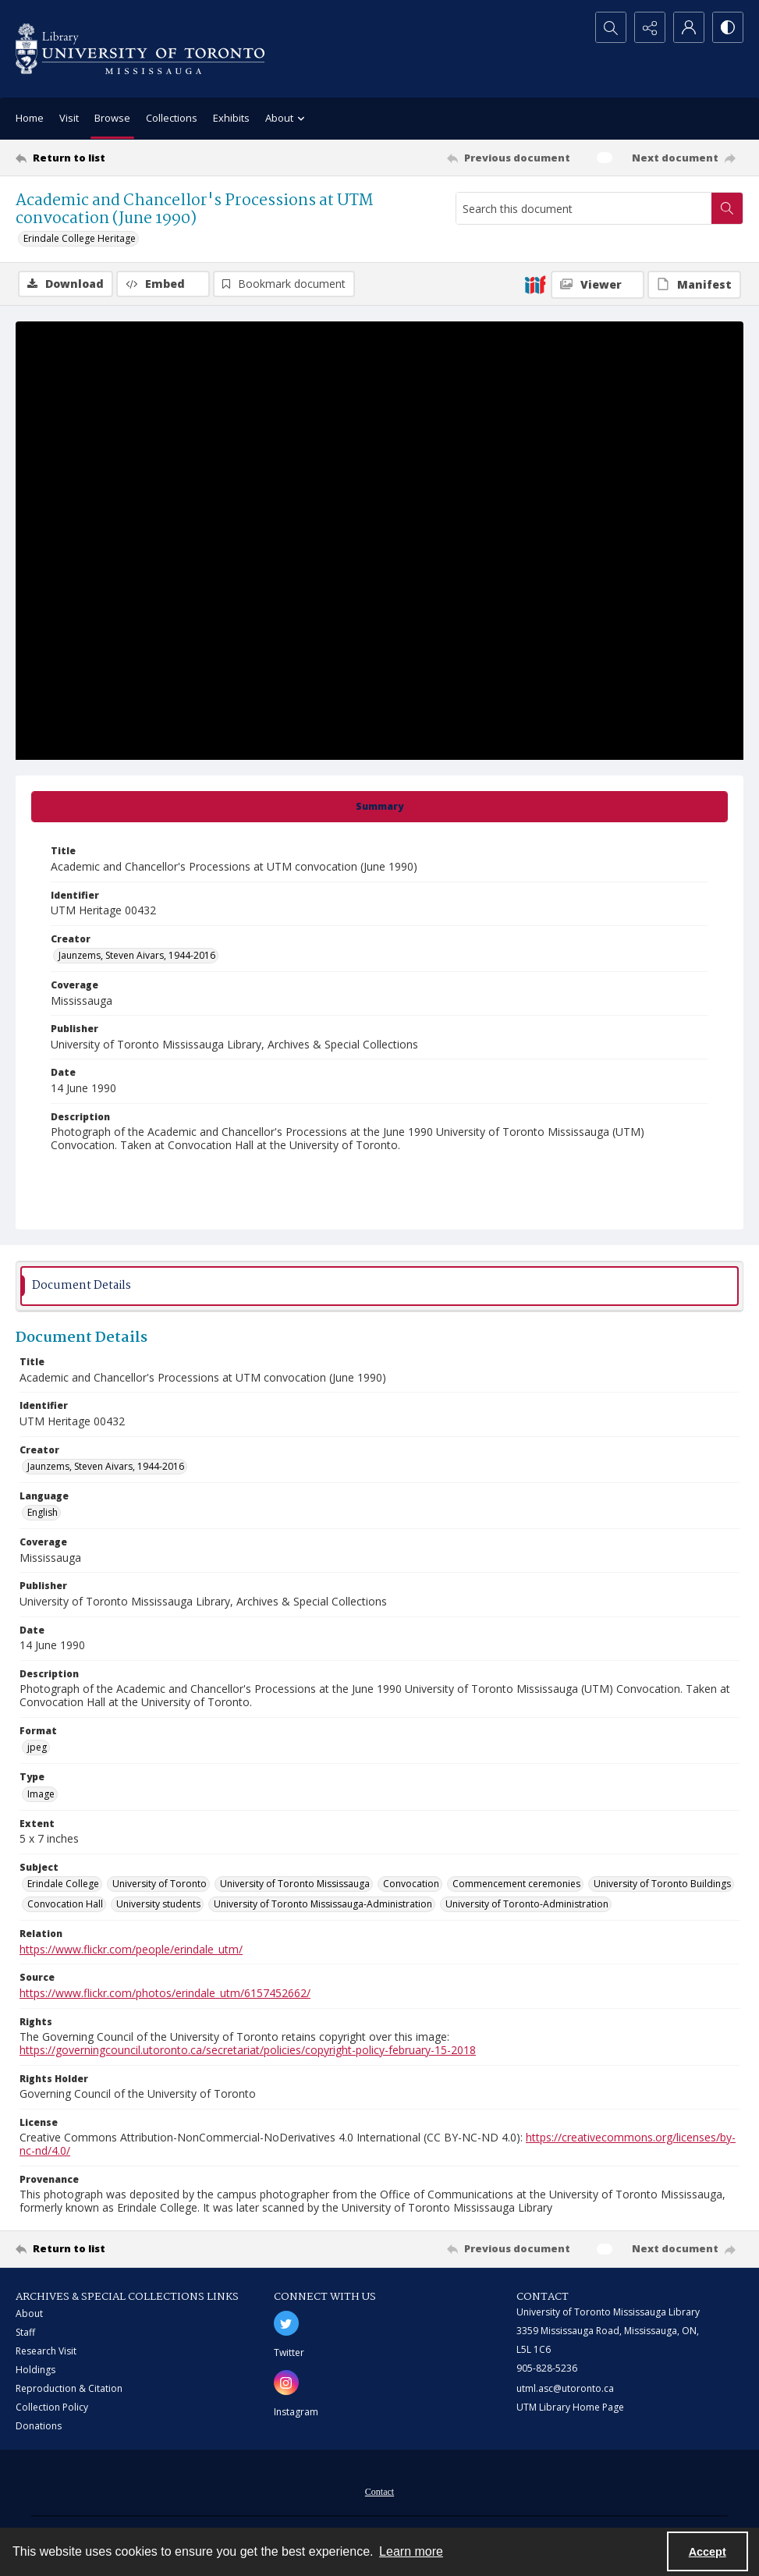  What do you see at coordinates (379, 2491) in the screenshot?
I see `Contact` at bounding box center [379, 2491].